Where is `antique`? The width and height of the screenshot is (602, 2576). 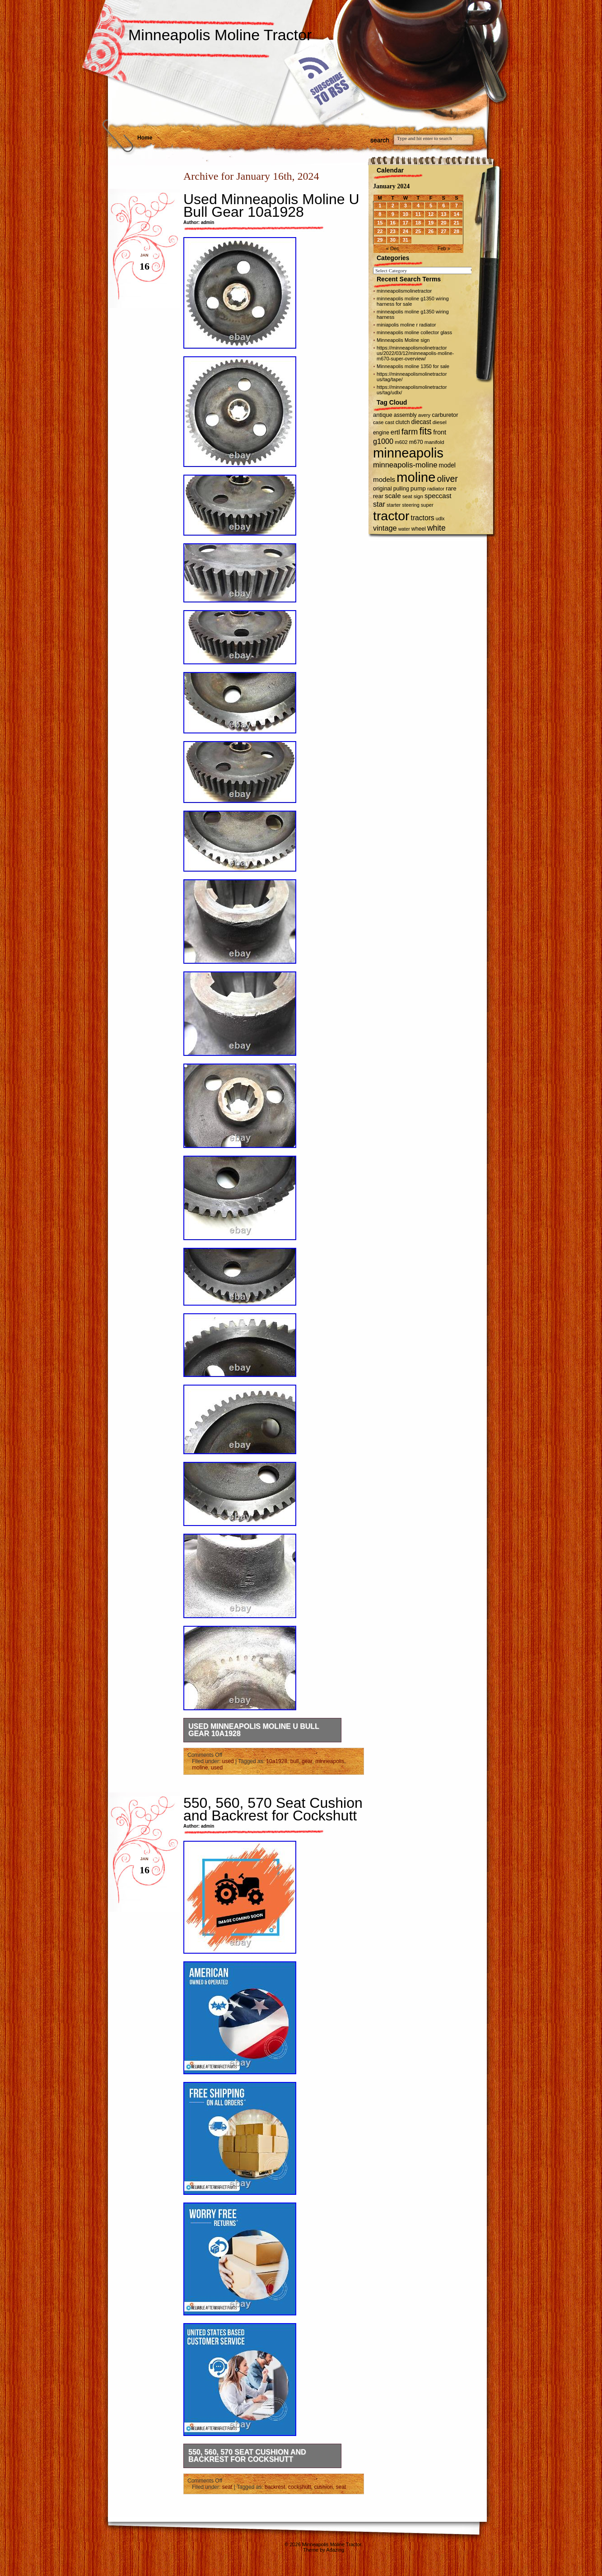 antique is located at coordinates (382, 414).